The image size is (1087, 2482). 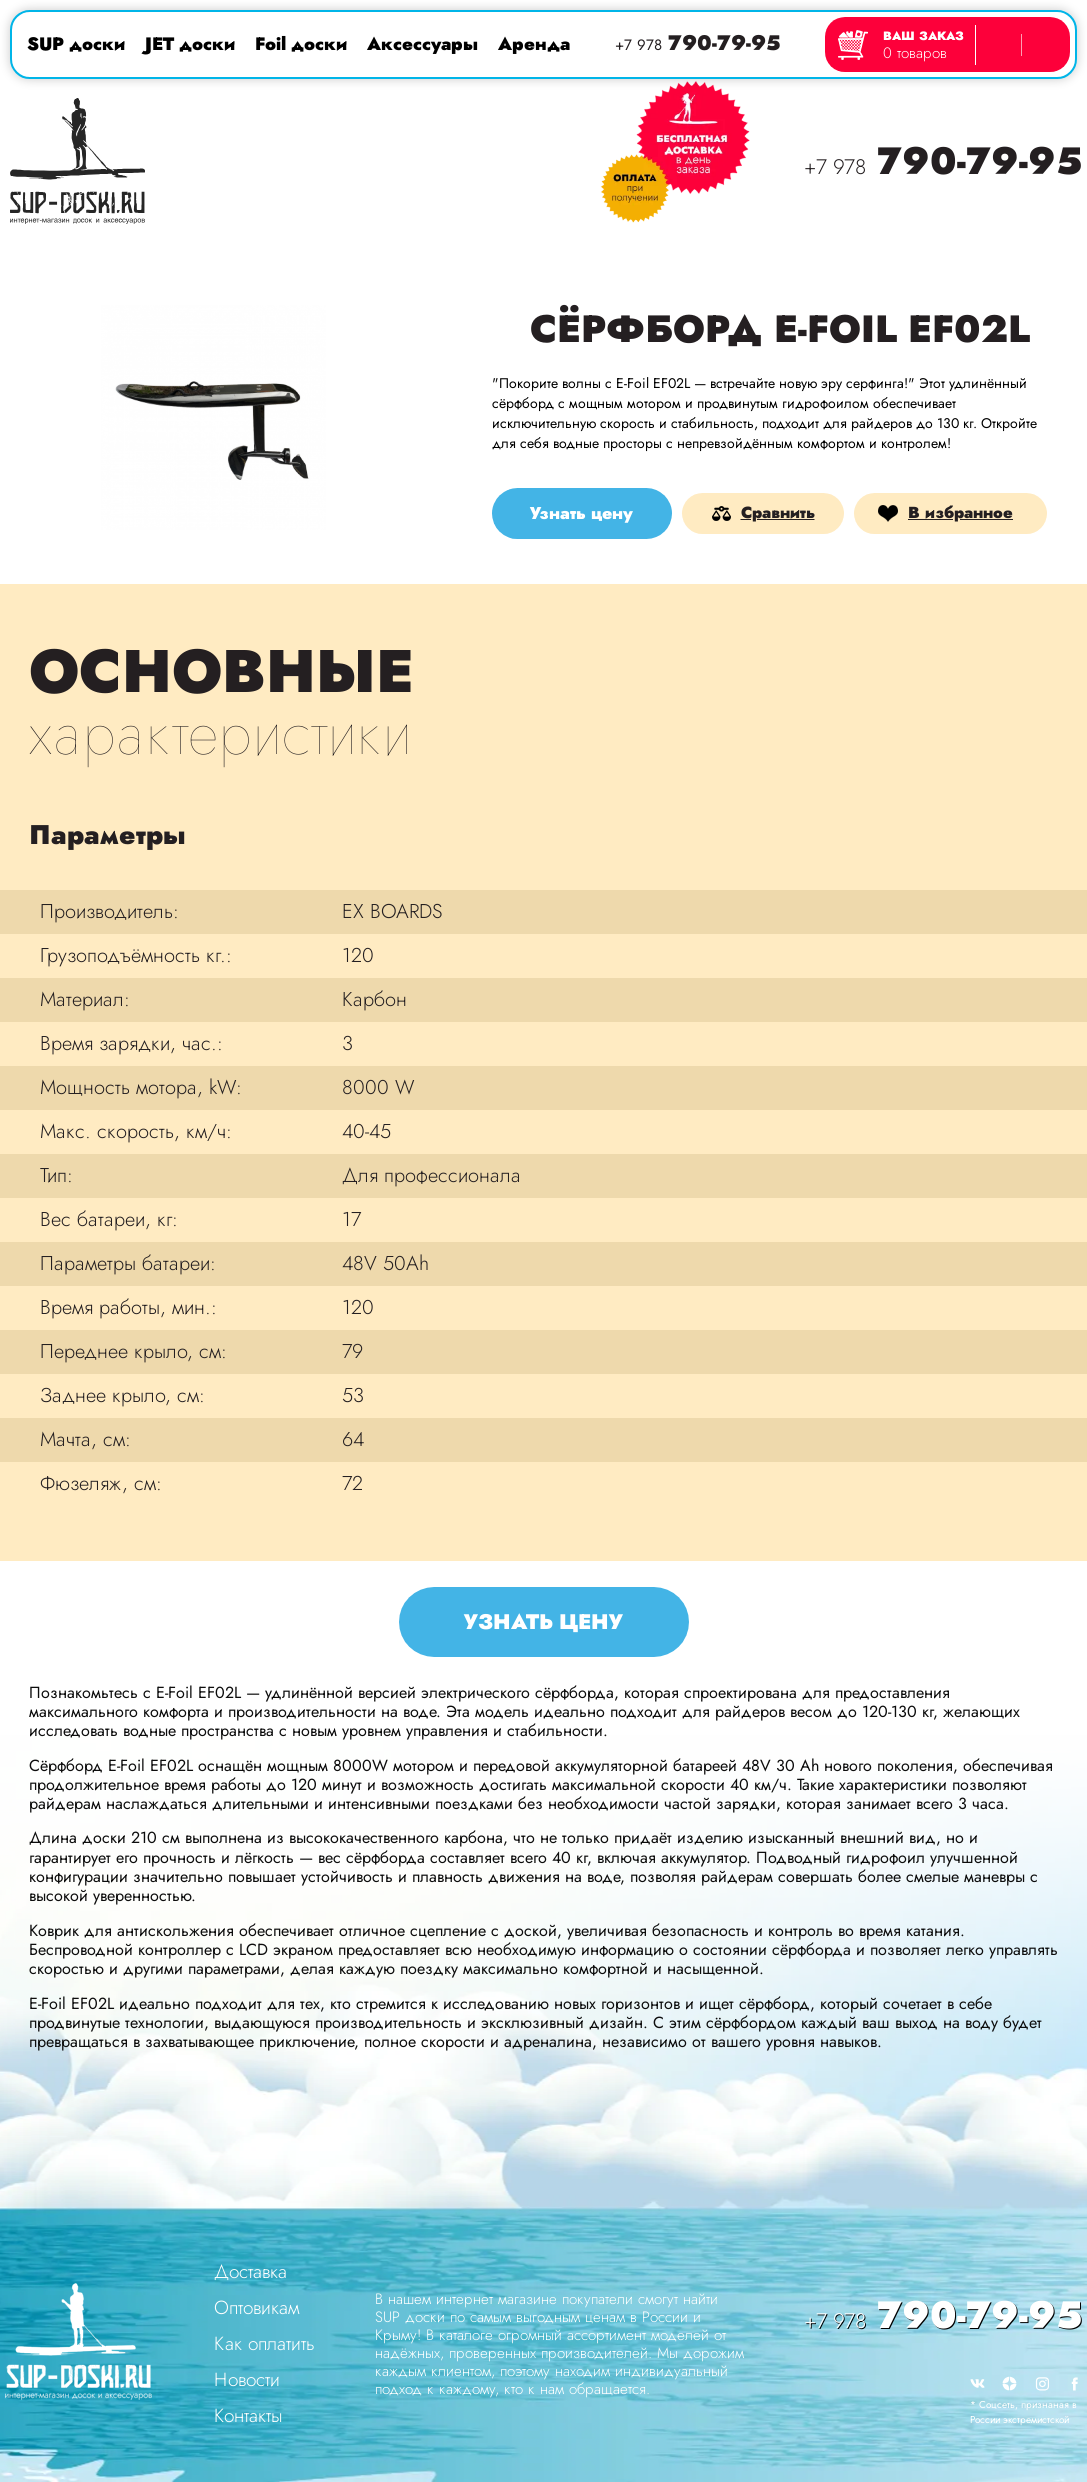 I want to click on Аренда, so click(x=534, y=44).